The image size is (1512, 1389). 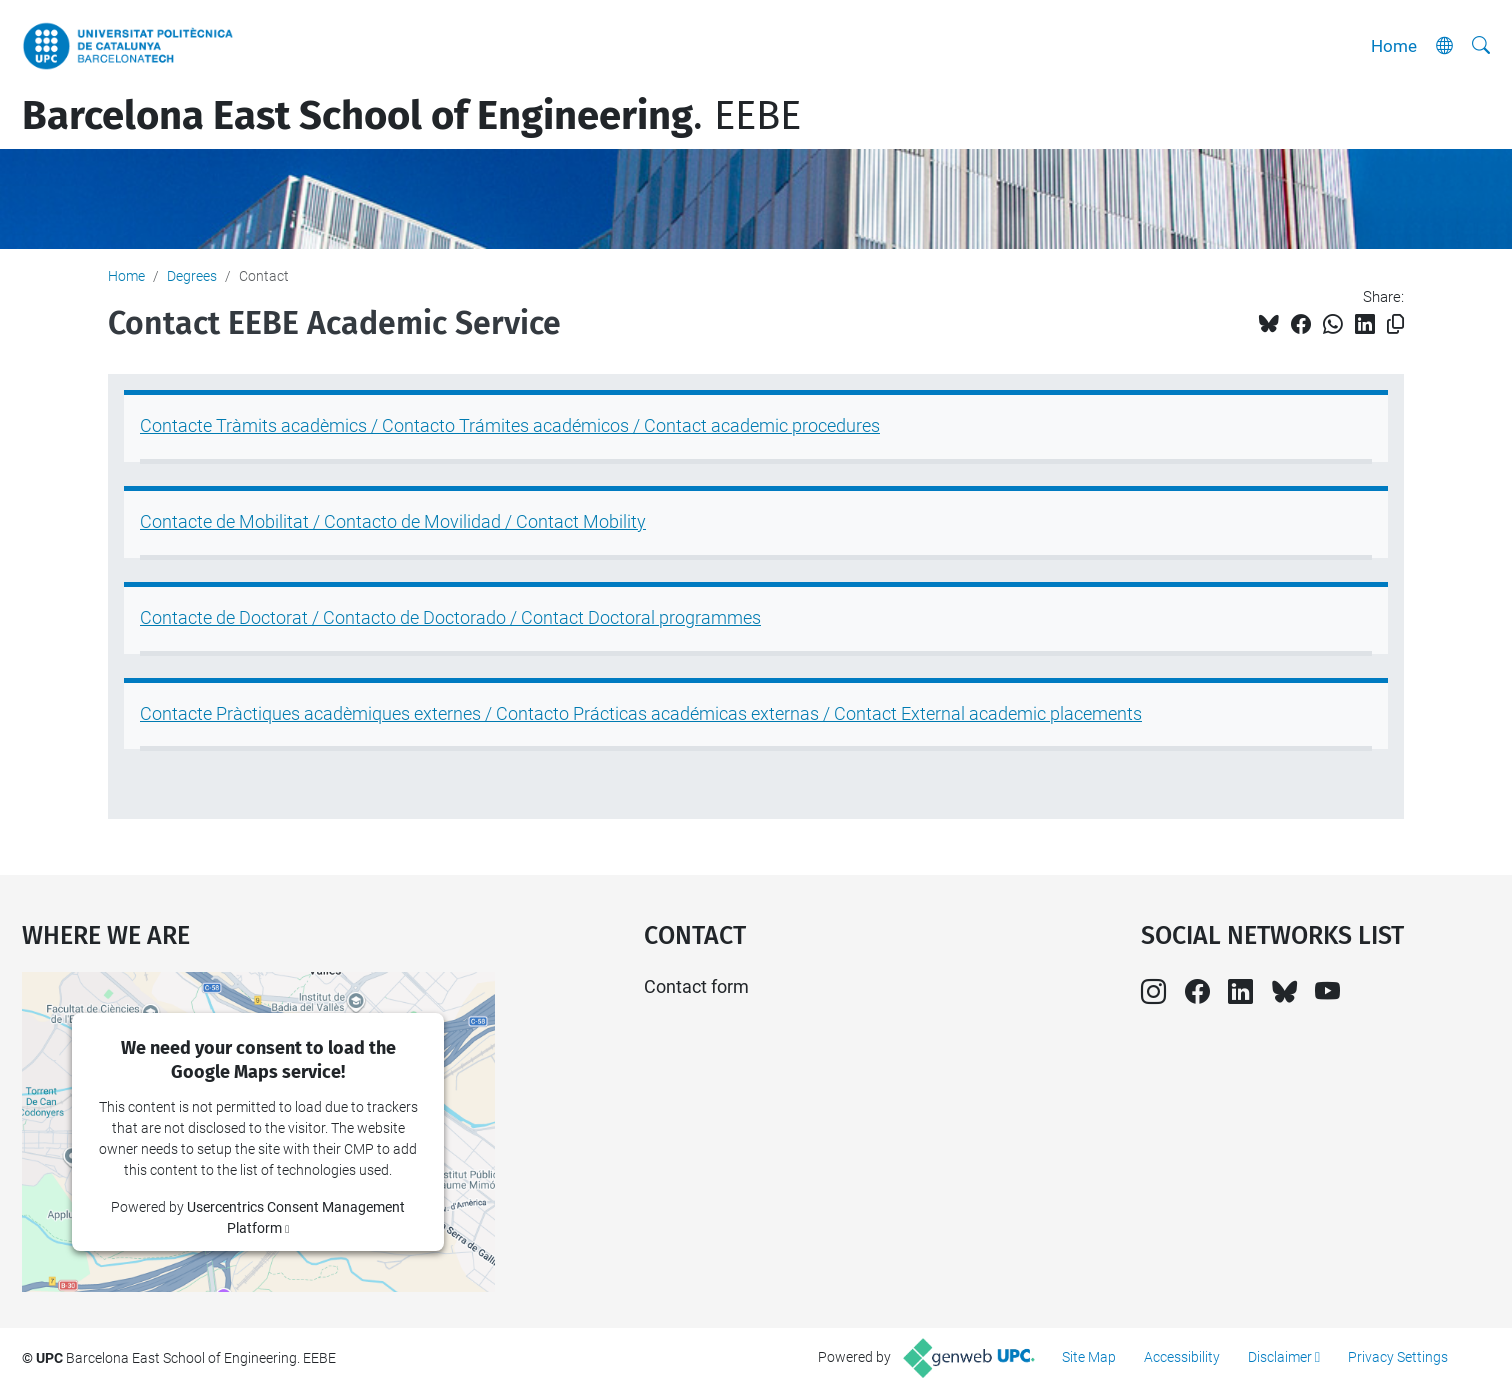 What do you see at coordinates (1398, 1357) in the screenshot?
I see `Privacy Settings` at bounding box center [1398, 1357].